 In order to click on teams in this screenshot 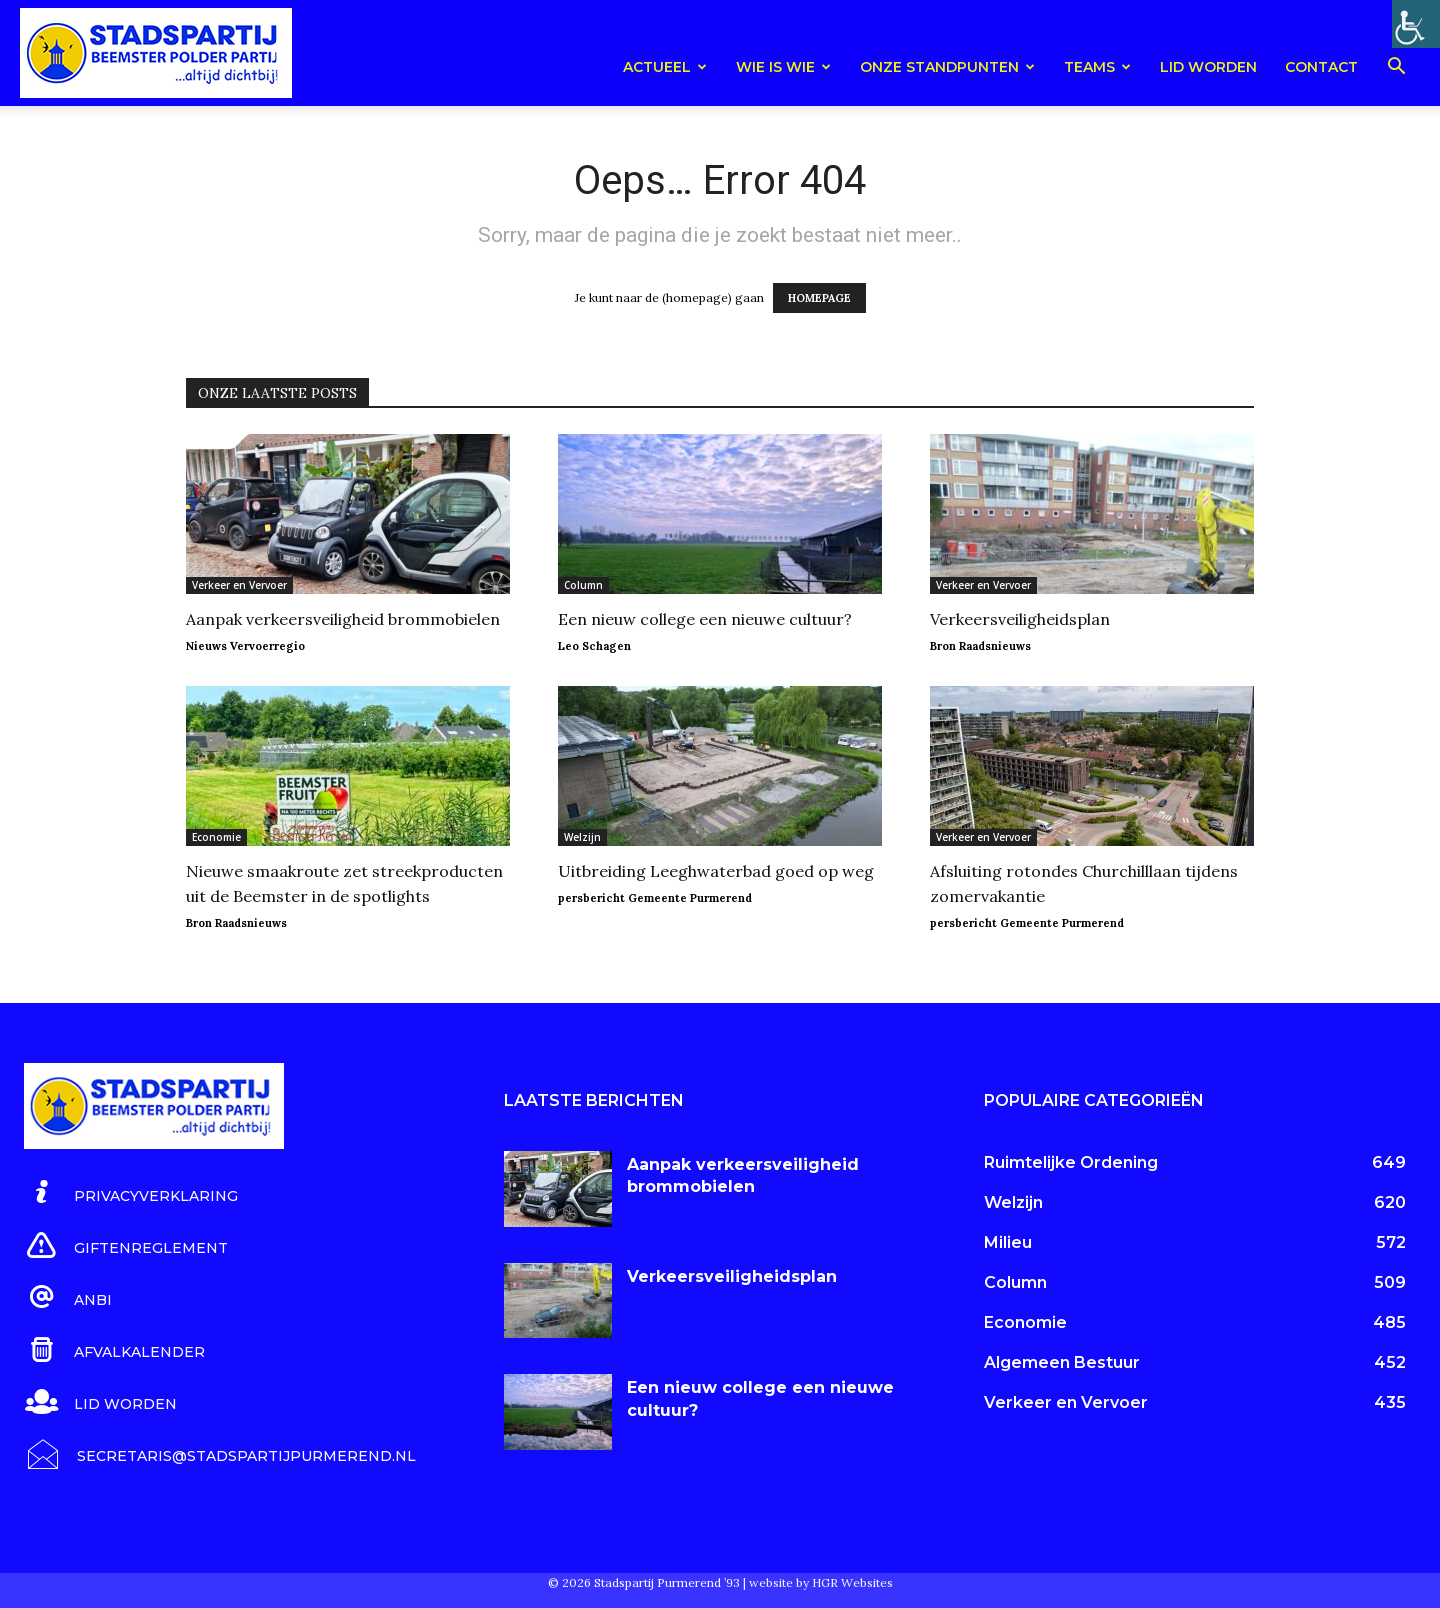, I will do `click(1097, 67)`.